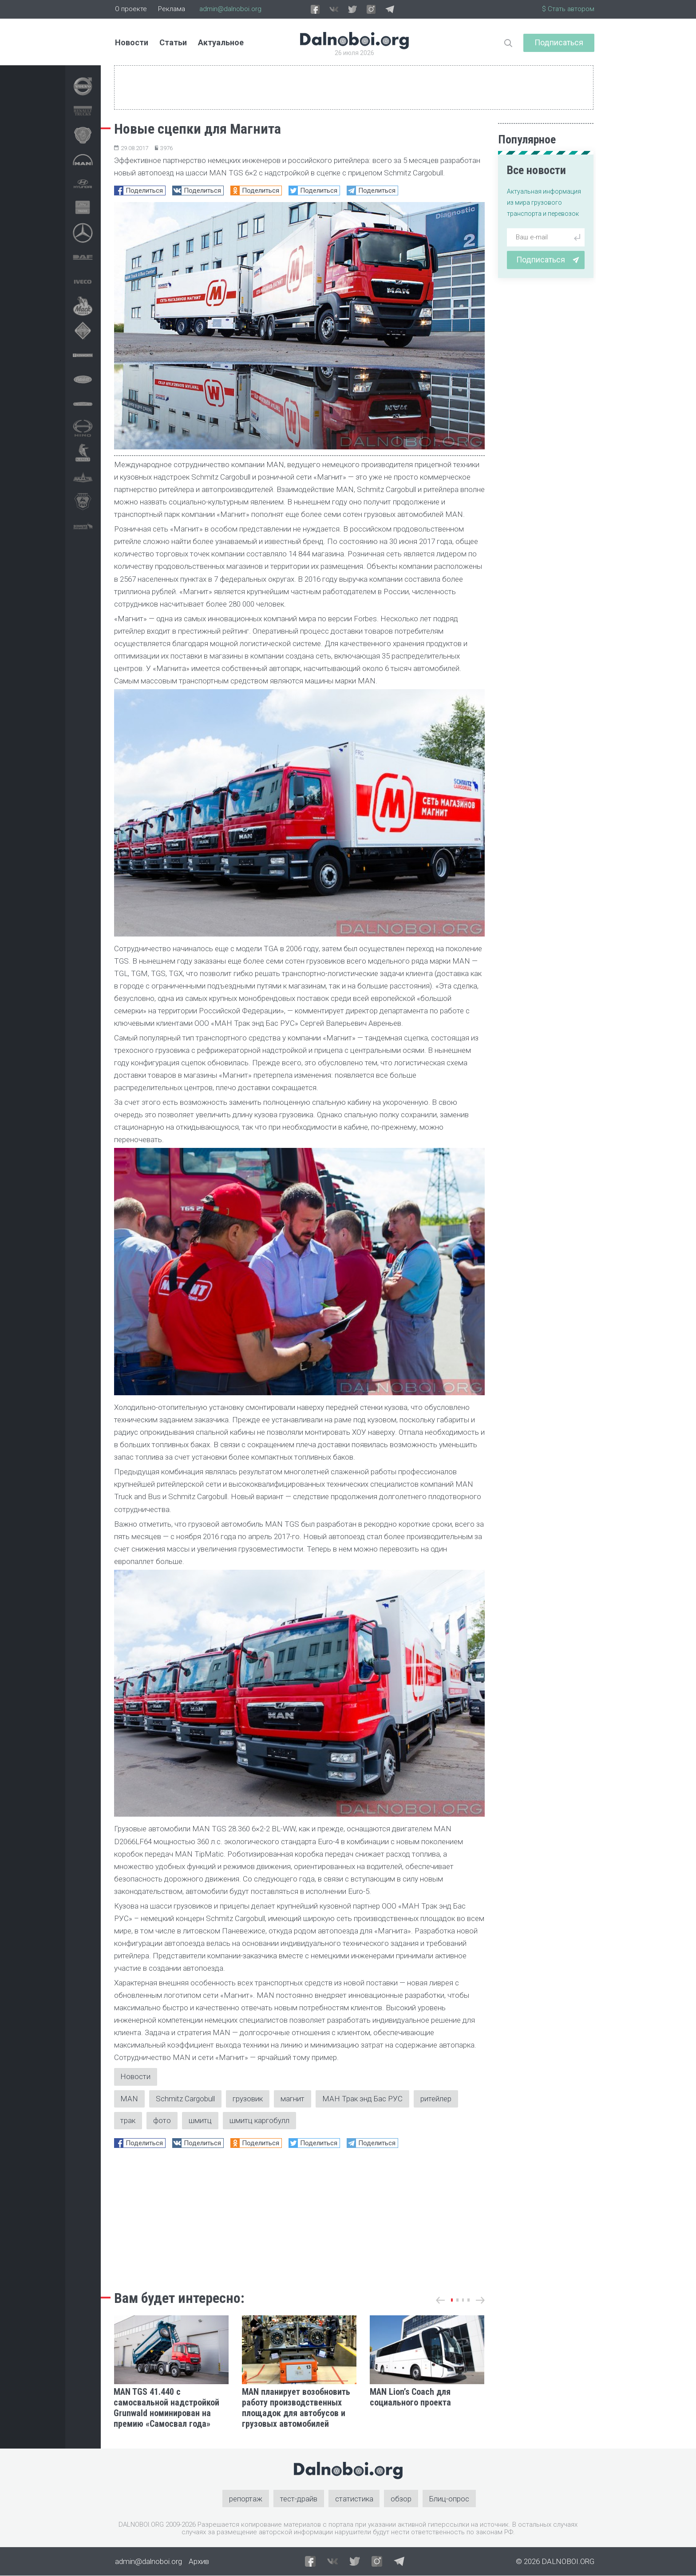 This screenshot has width=696, height=2576. Describe the element at coordinates (162, 2120) in the screenshot. I see `фото` at that location.